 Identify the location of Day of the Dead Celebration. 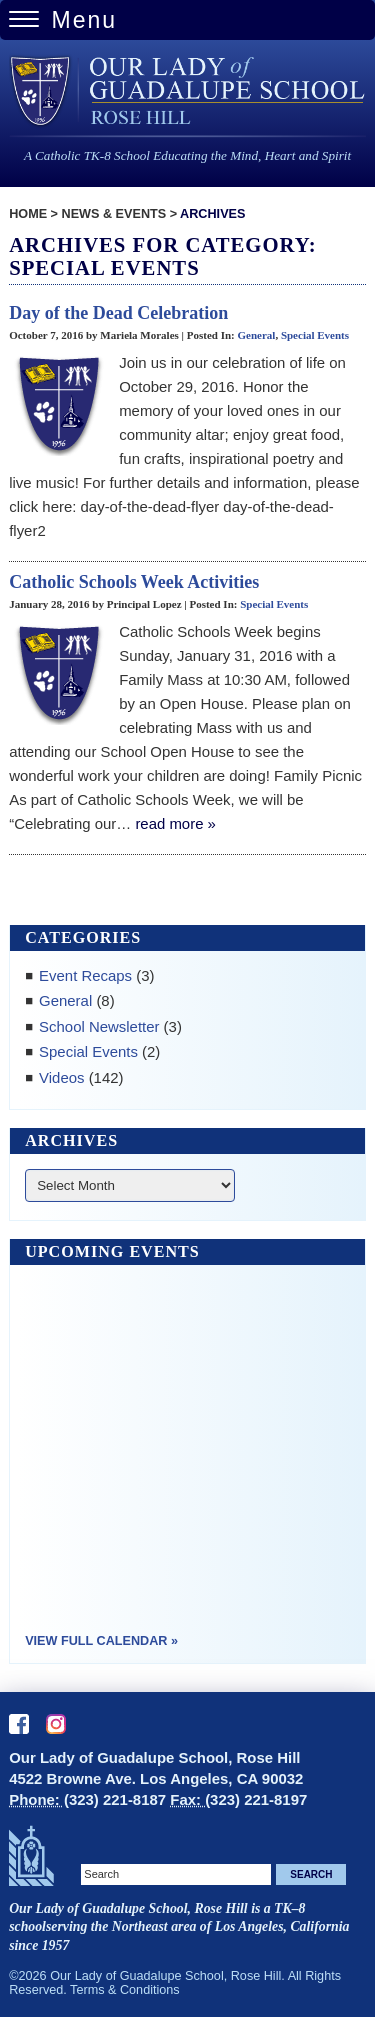
(118, 313).